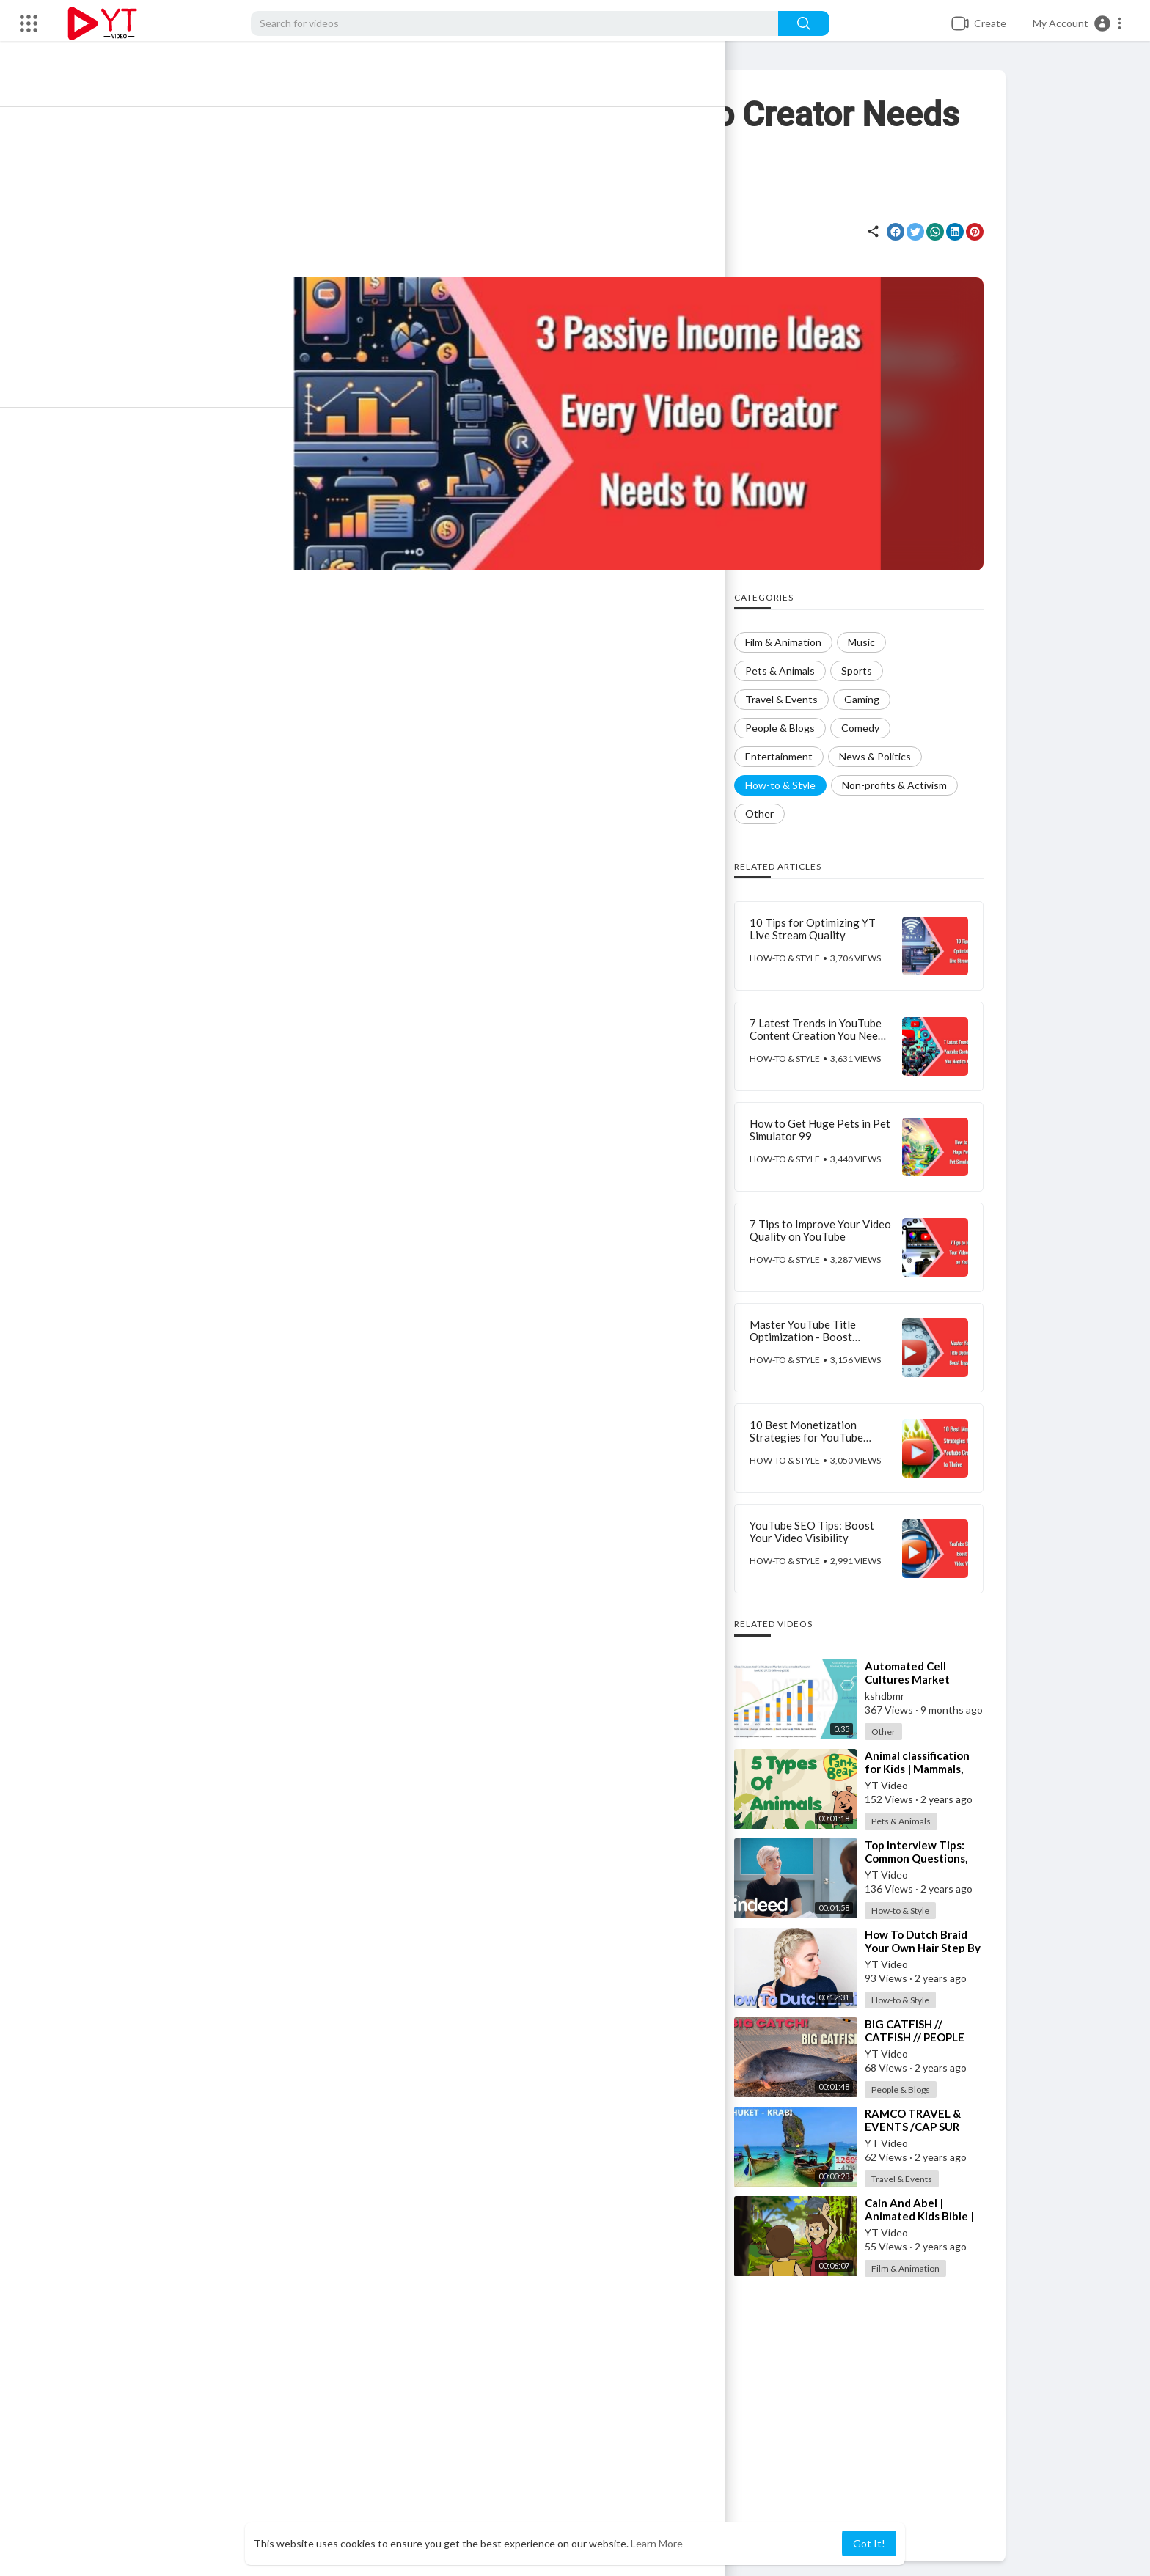  What do you see at coordinates (837, 1230) in the screenshot?
I see `7 Tips to Improve Your Video Quality on YouTube` at bounding box center [837, 1230].